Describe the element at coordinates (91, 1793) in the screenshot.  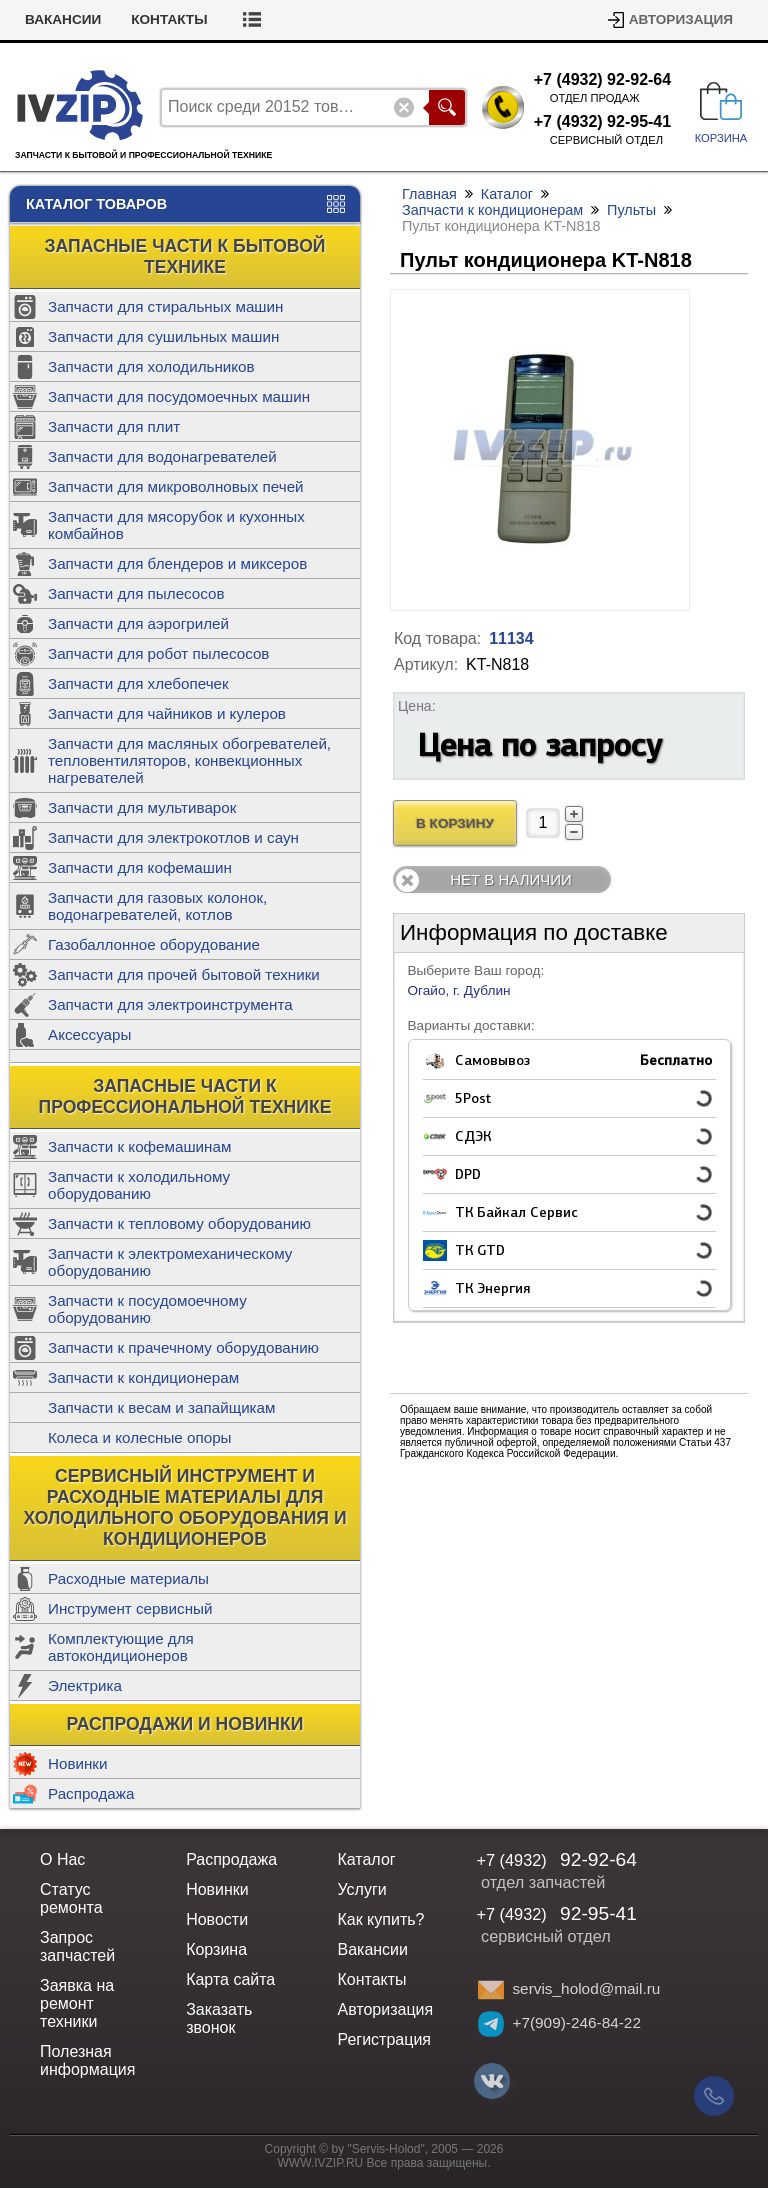
I see `Распродажа` at that location.